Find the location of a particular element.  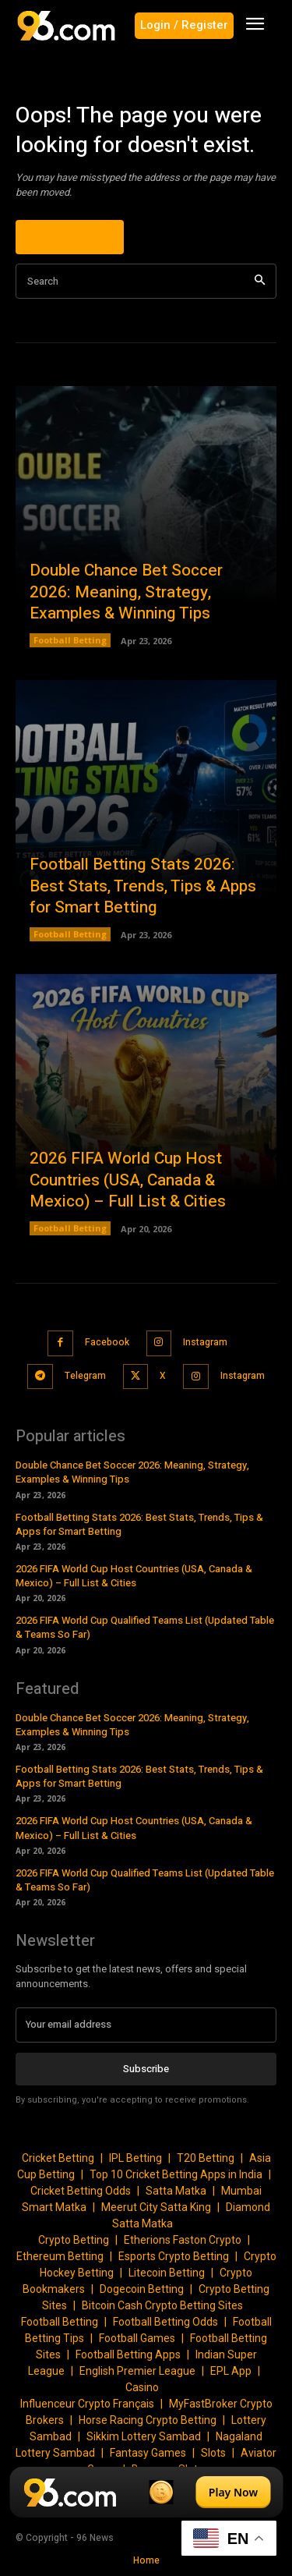

Top 10 Cricket Betting Apps in India is located at coordinates (176, 2174).